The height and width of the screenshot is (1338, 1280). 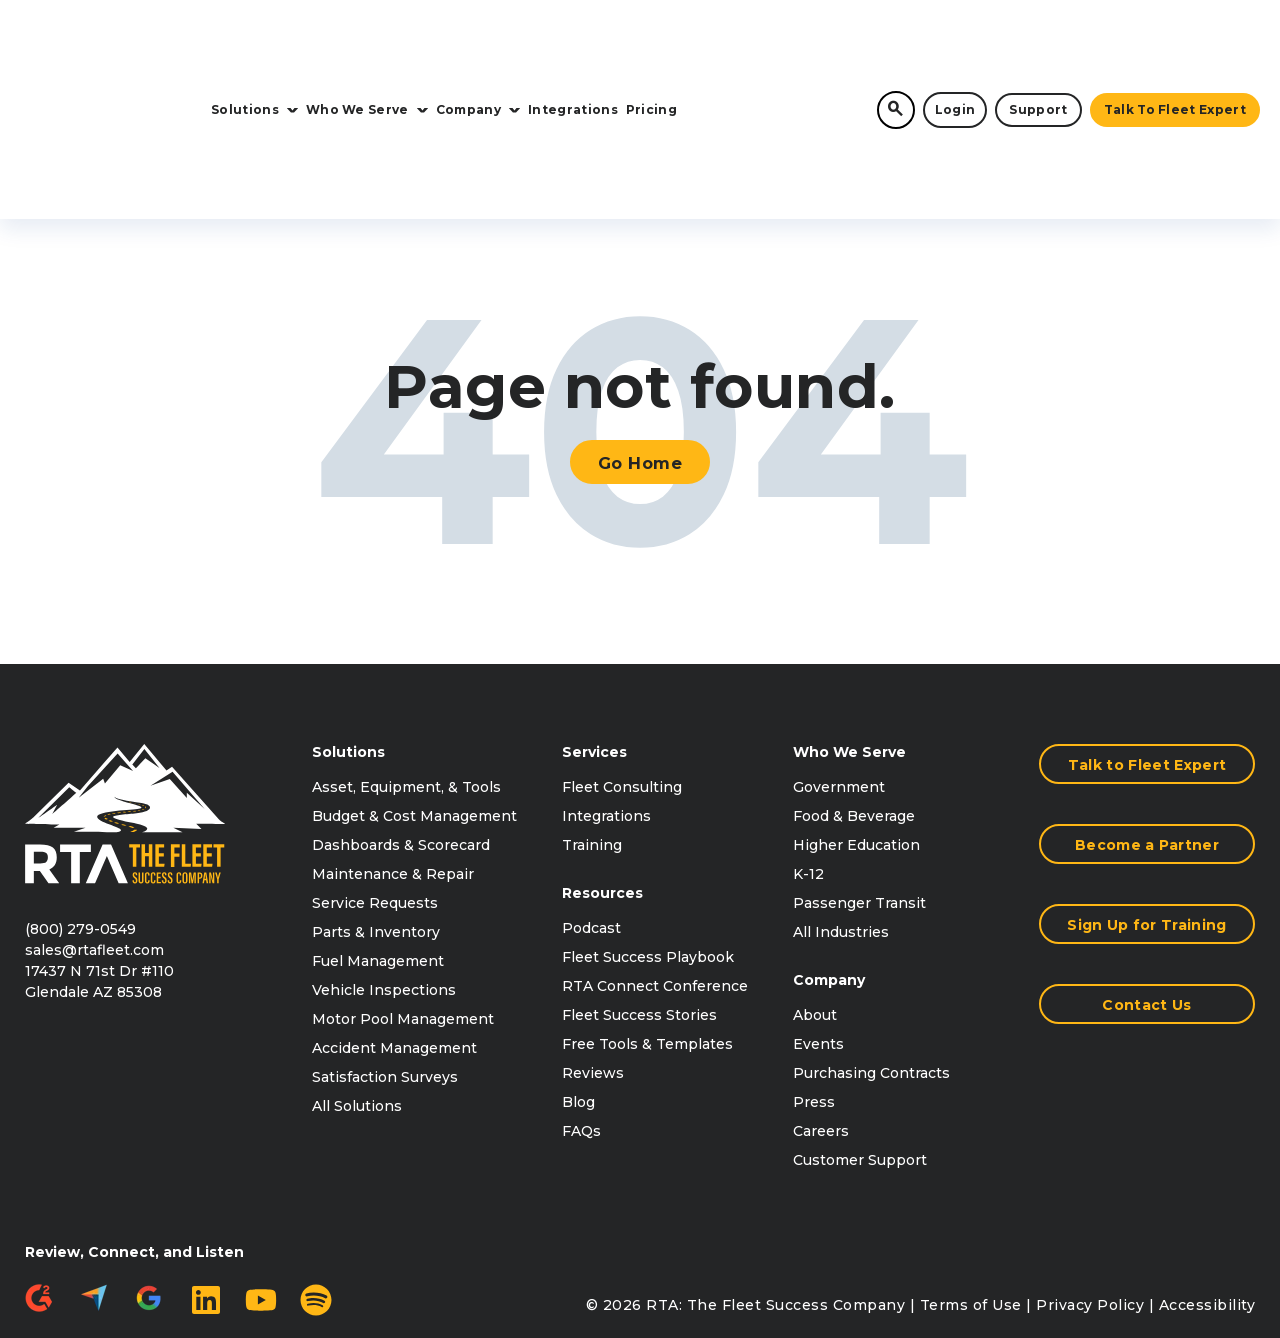 What do you see at coordinates (592, 747) in the screenshot?
I see `Training [menuitem]` at bounding box center [592, 747].